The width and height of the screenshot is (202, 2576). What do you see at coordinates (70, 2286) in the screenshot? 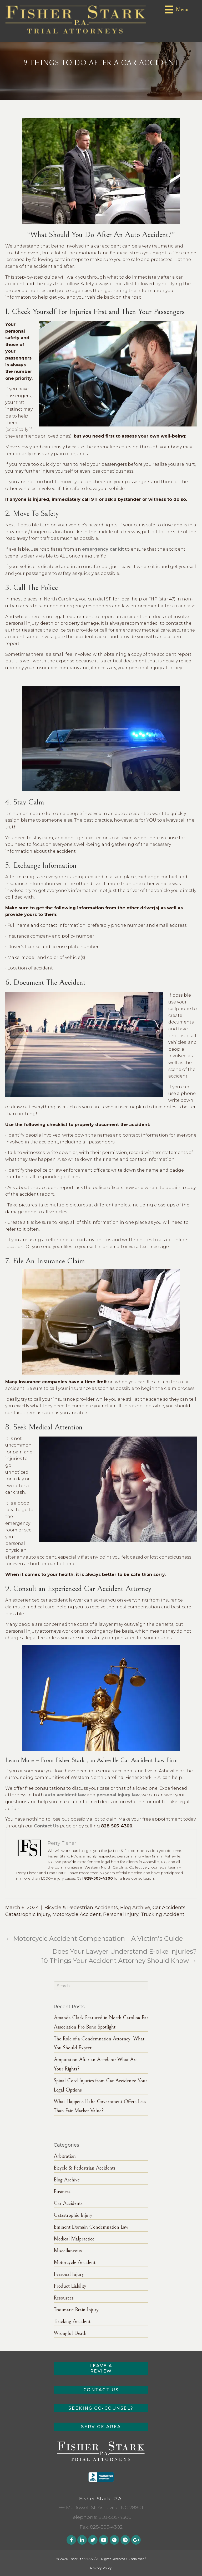
I see `Product Liability` at bounding box center [70, 2286].